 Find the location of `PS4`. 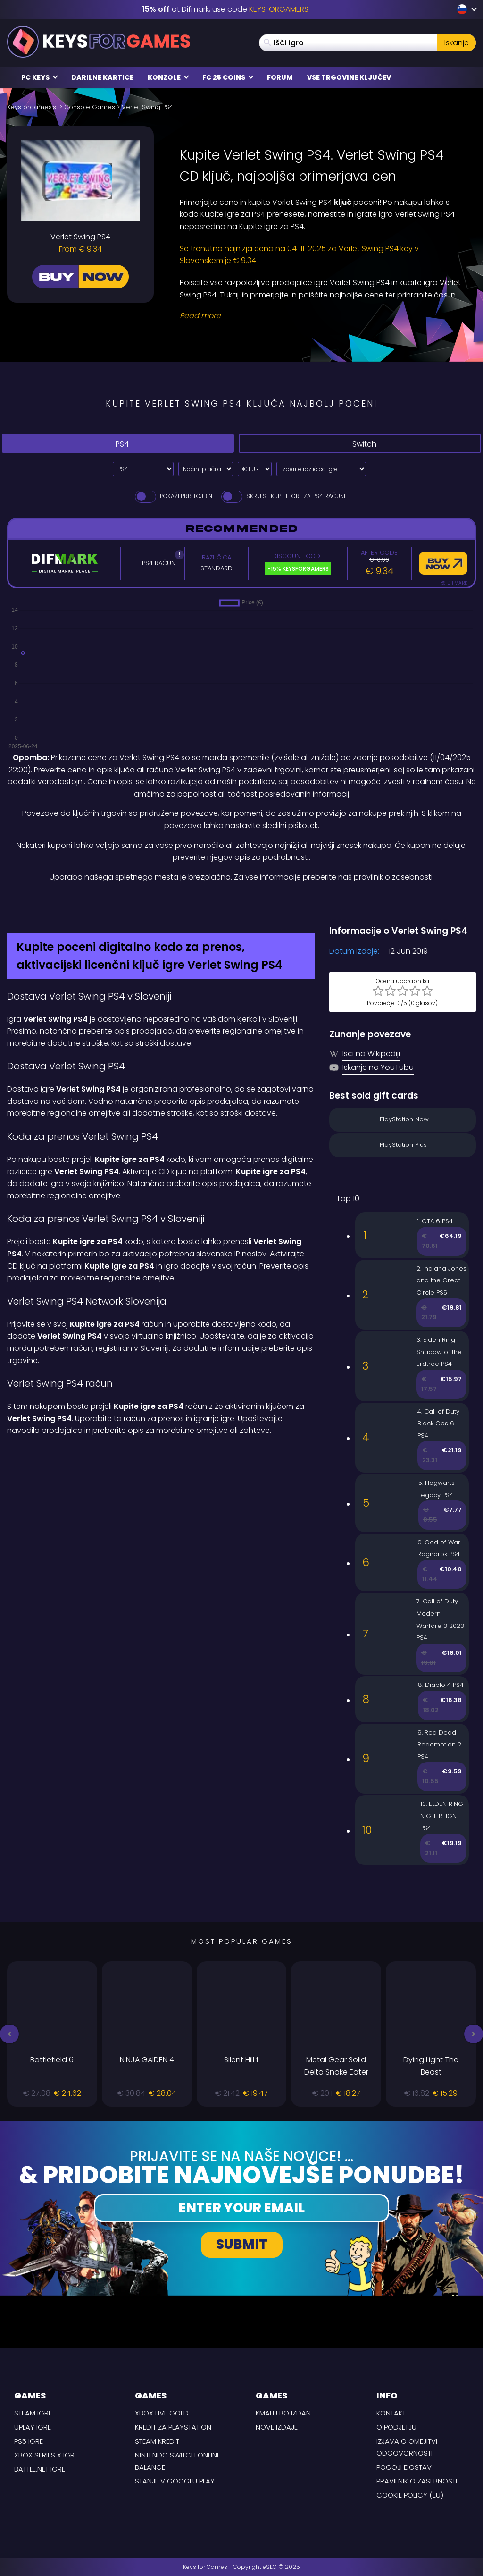

PS4 is located at coordinates (115, 443).